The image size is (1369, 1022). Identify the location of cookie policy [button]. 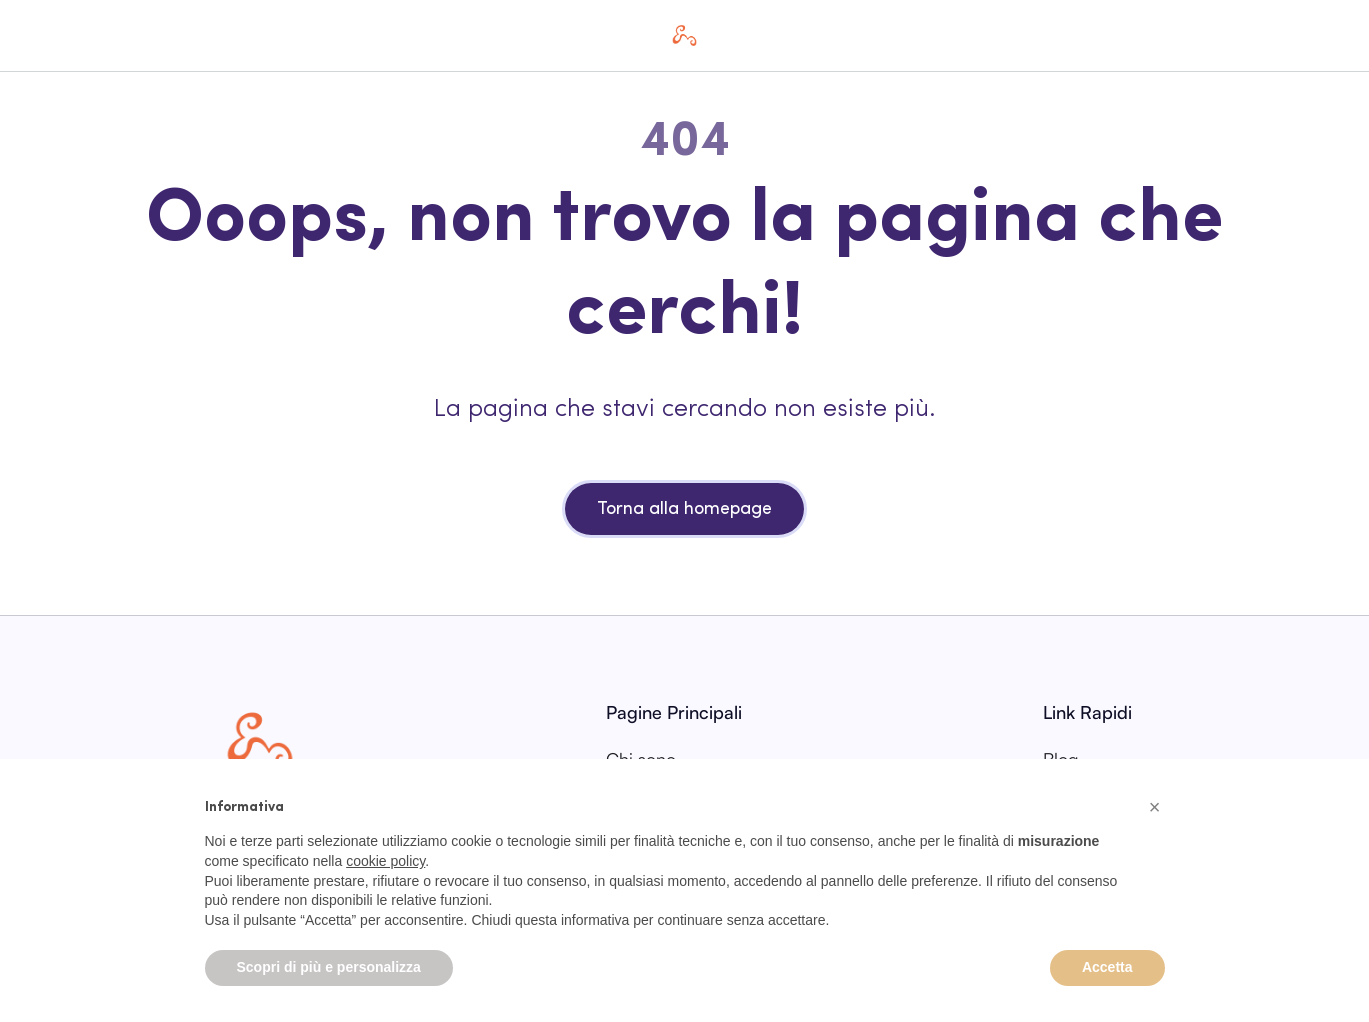
(385, 861).